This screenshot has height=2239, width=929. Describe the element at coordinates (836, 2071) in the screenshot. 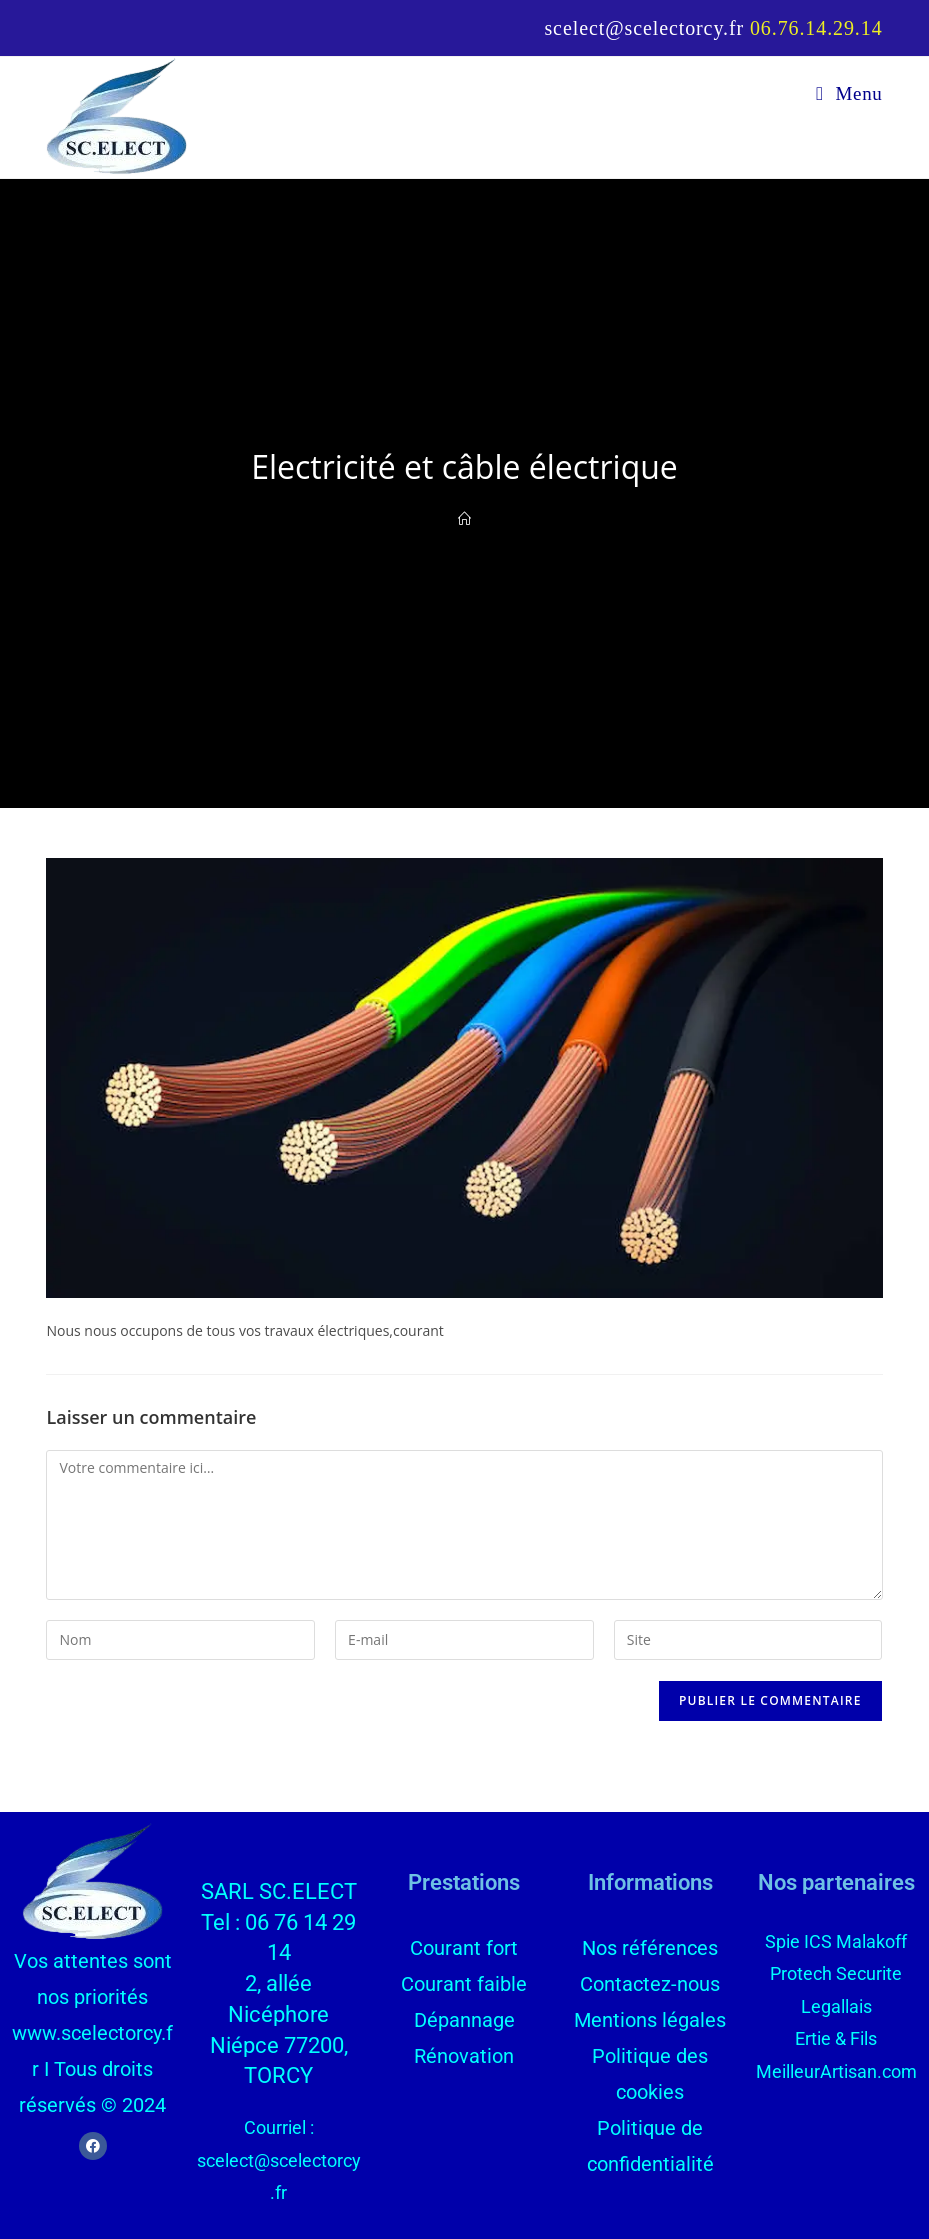

I see `MeilleurArtisan.com` at that location.